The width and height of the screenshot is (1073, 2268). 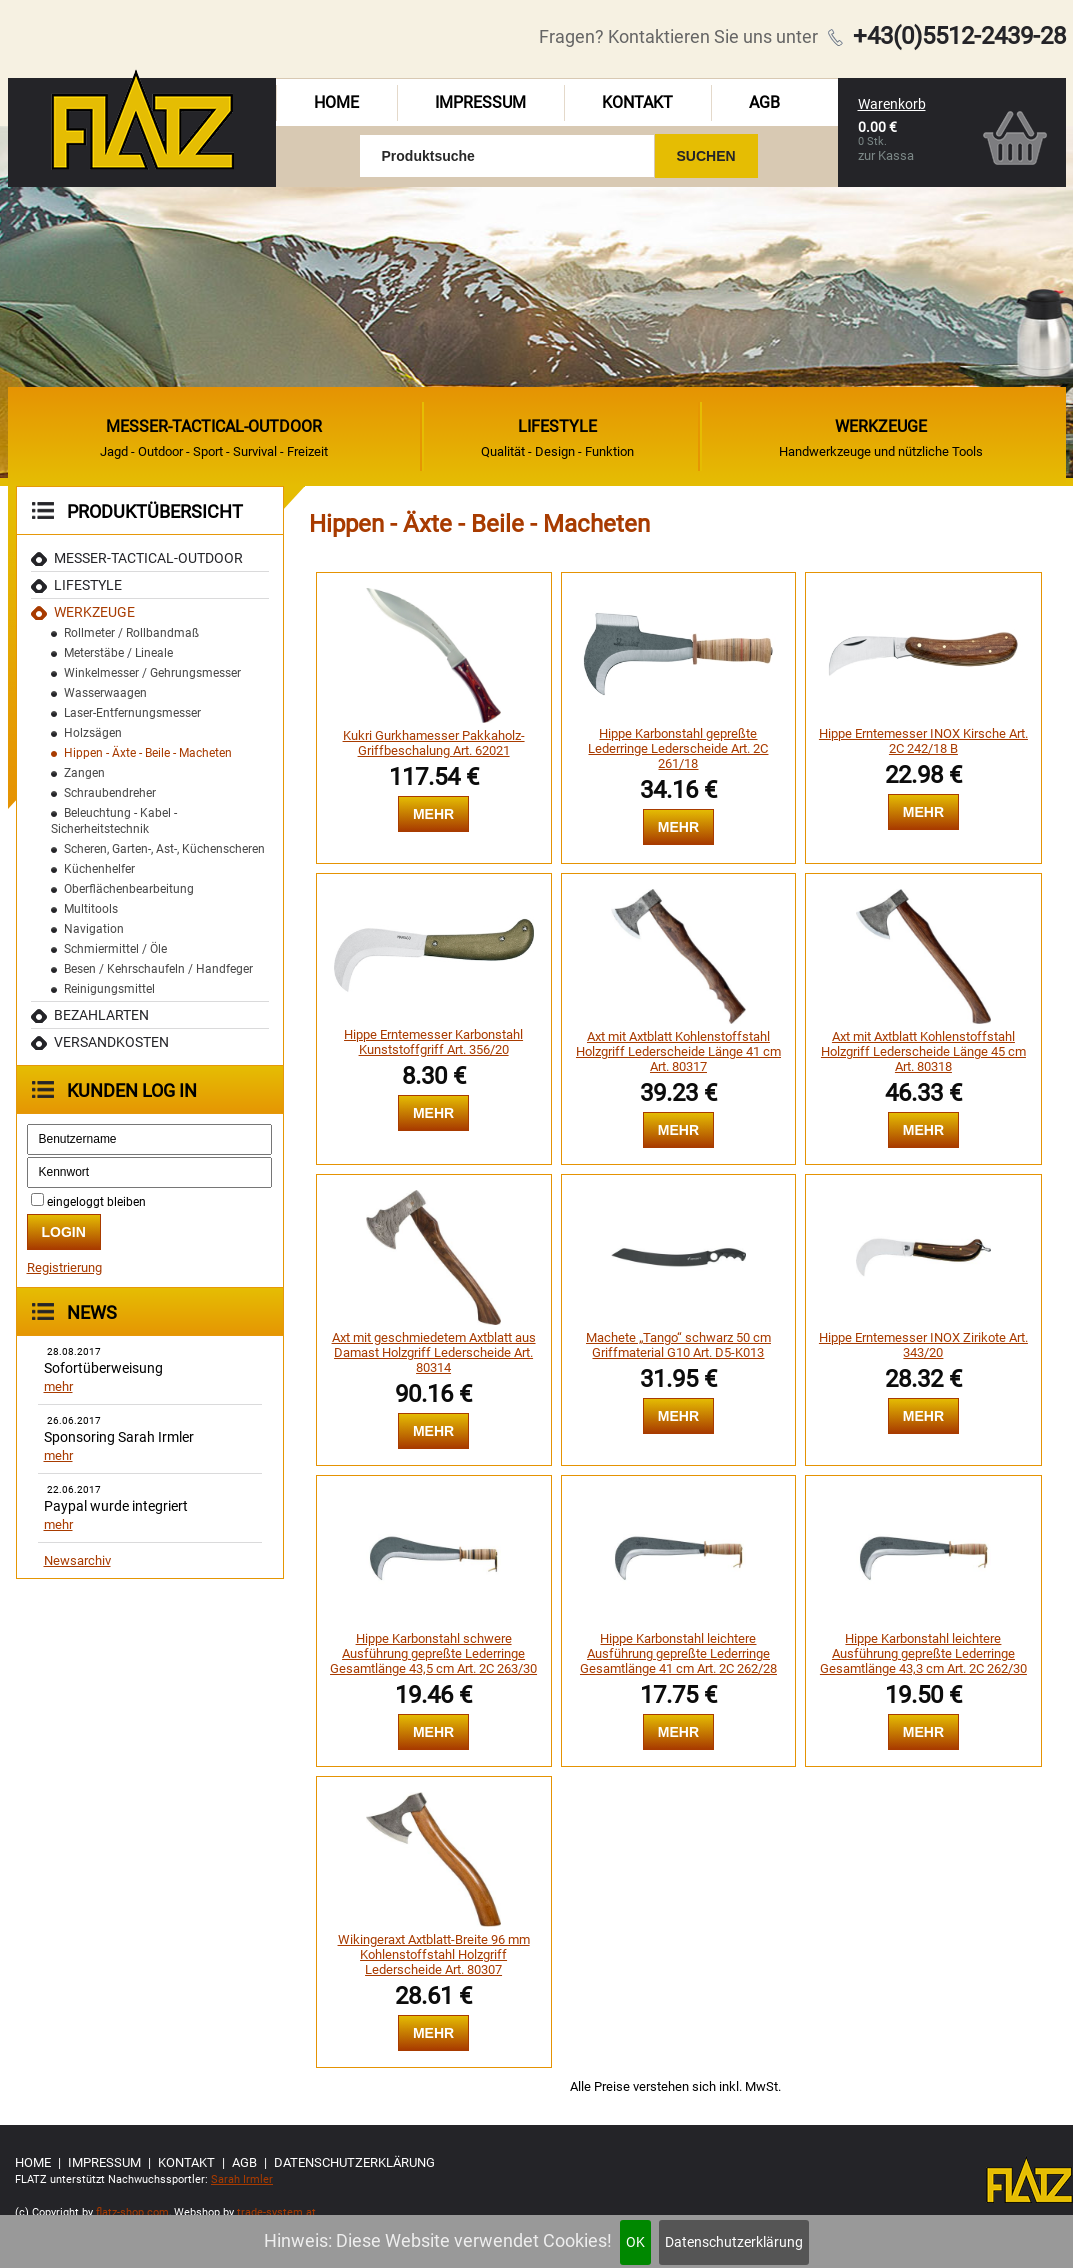 What do you see at coordinates (923, 1345) in the screenshot?
I see `Hippe Erntemesser INOX Zirikote Art. 343/20` at bounding box center [923, 1345].